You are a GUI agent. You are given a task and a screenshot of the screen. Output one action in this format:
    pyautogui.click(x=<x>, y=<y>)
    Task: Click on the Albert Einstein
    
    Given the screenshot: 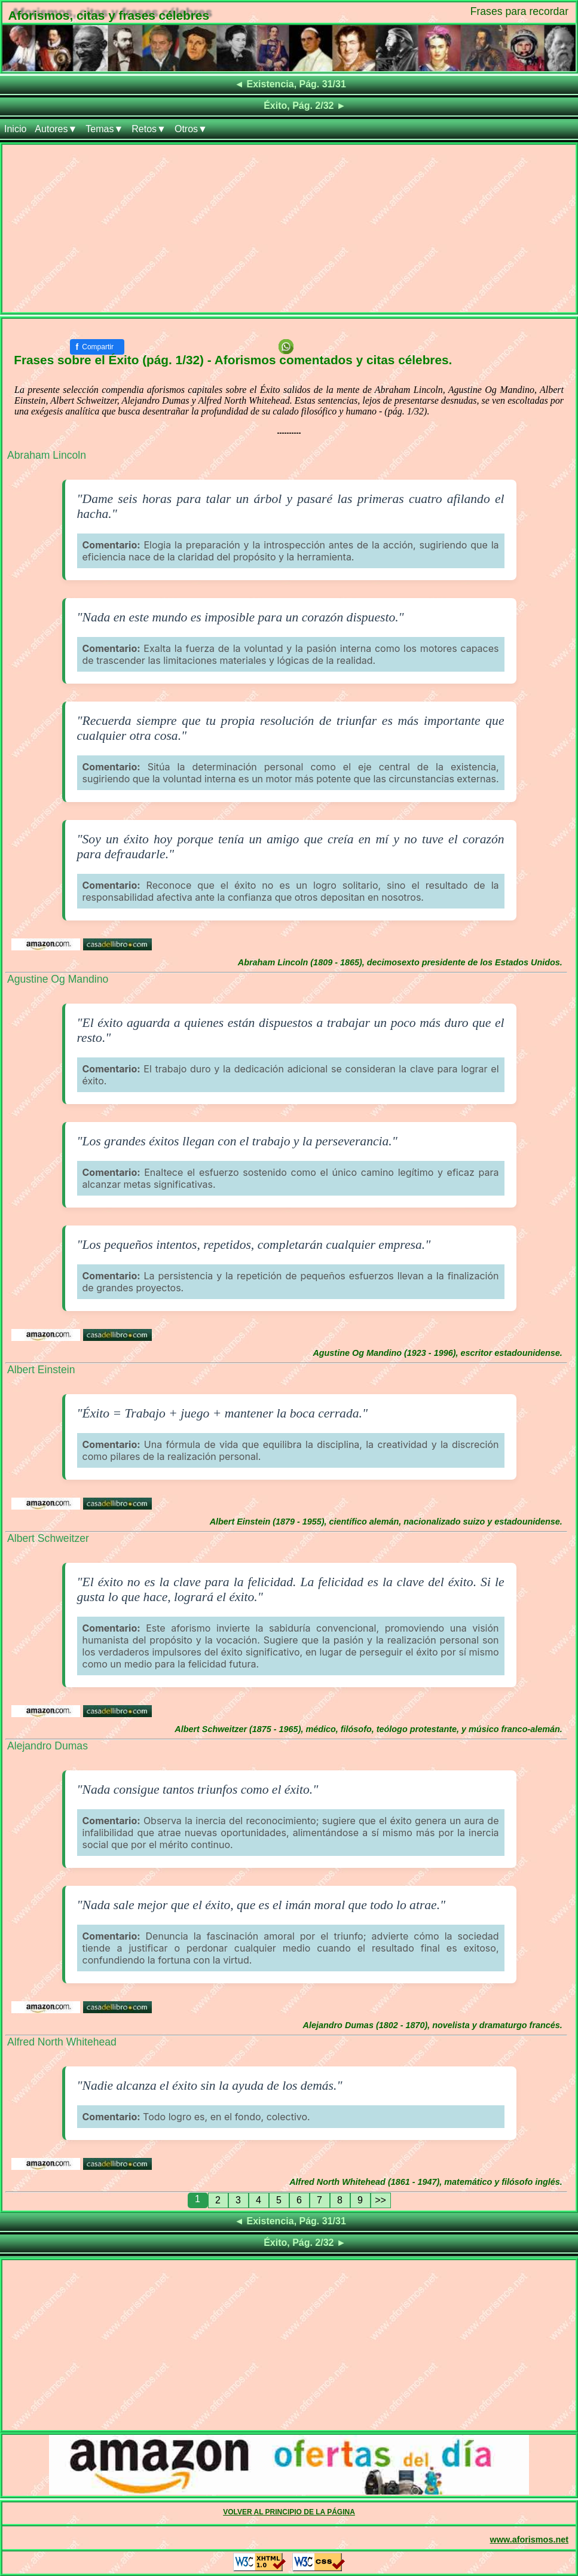 What is the action you would take?
    pyautogui.click(x=41, y=1370)
    